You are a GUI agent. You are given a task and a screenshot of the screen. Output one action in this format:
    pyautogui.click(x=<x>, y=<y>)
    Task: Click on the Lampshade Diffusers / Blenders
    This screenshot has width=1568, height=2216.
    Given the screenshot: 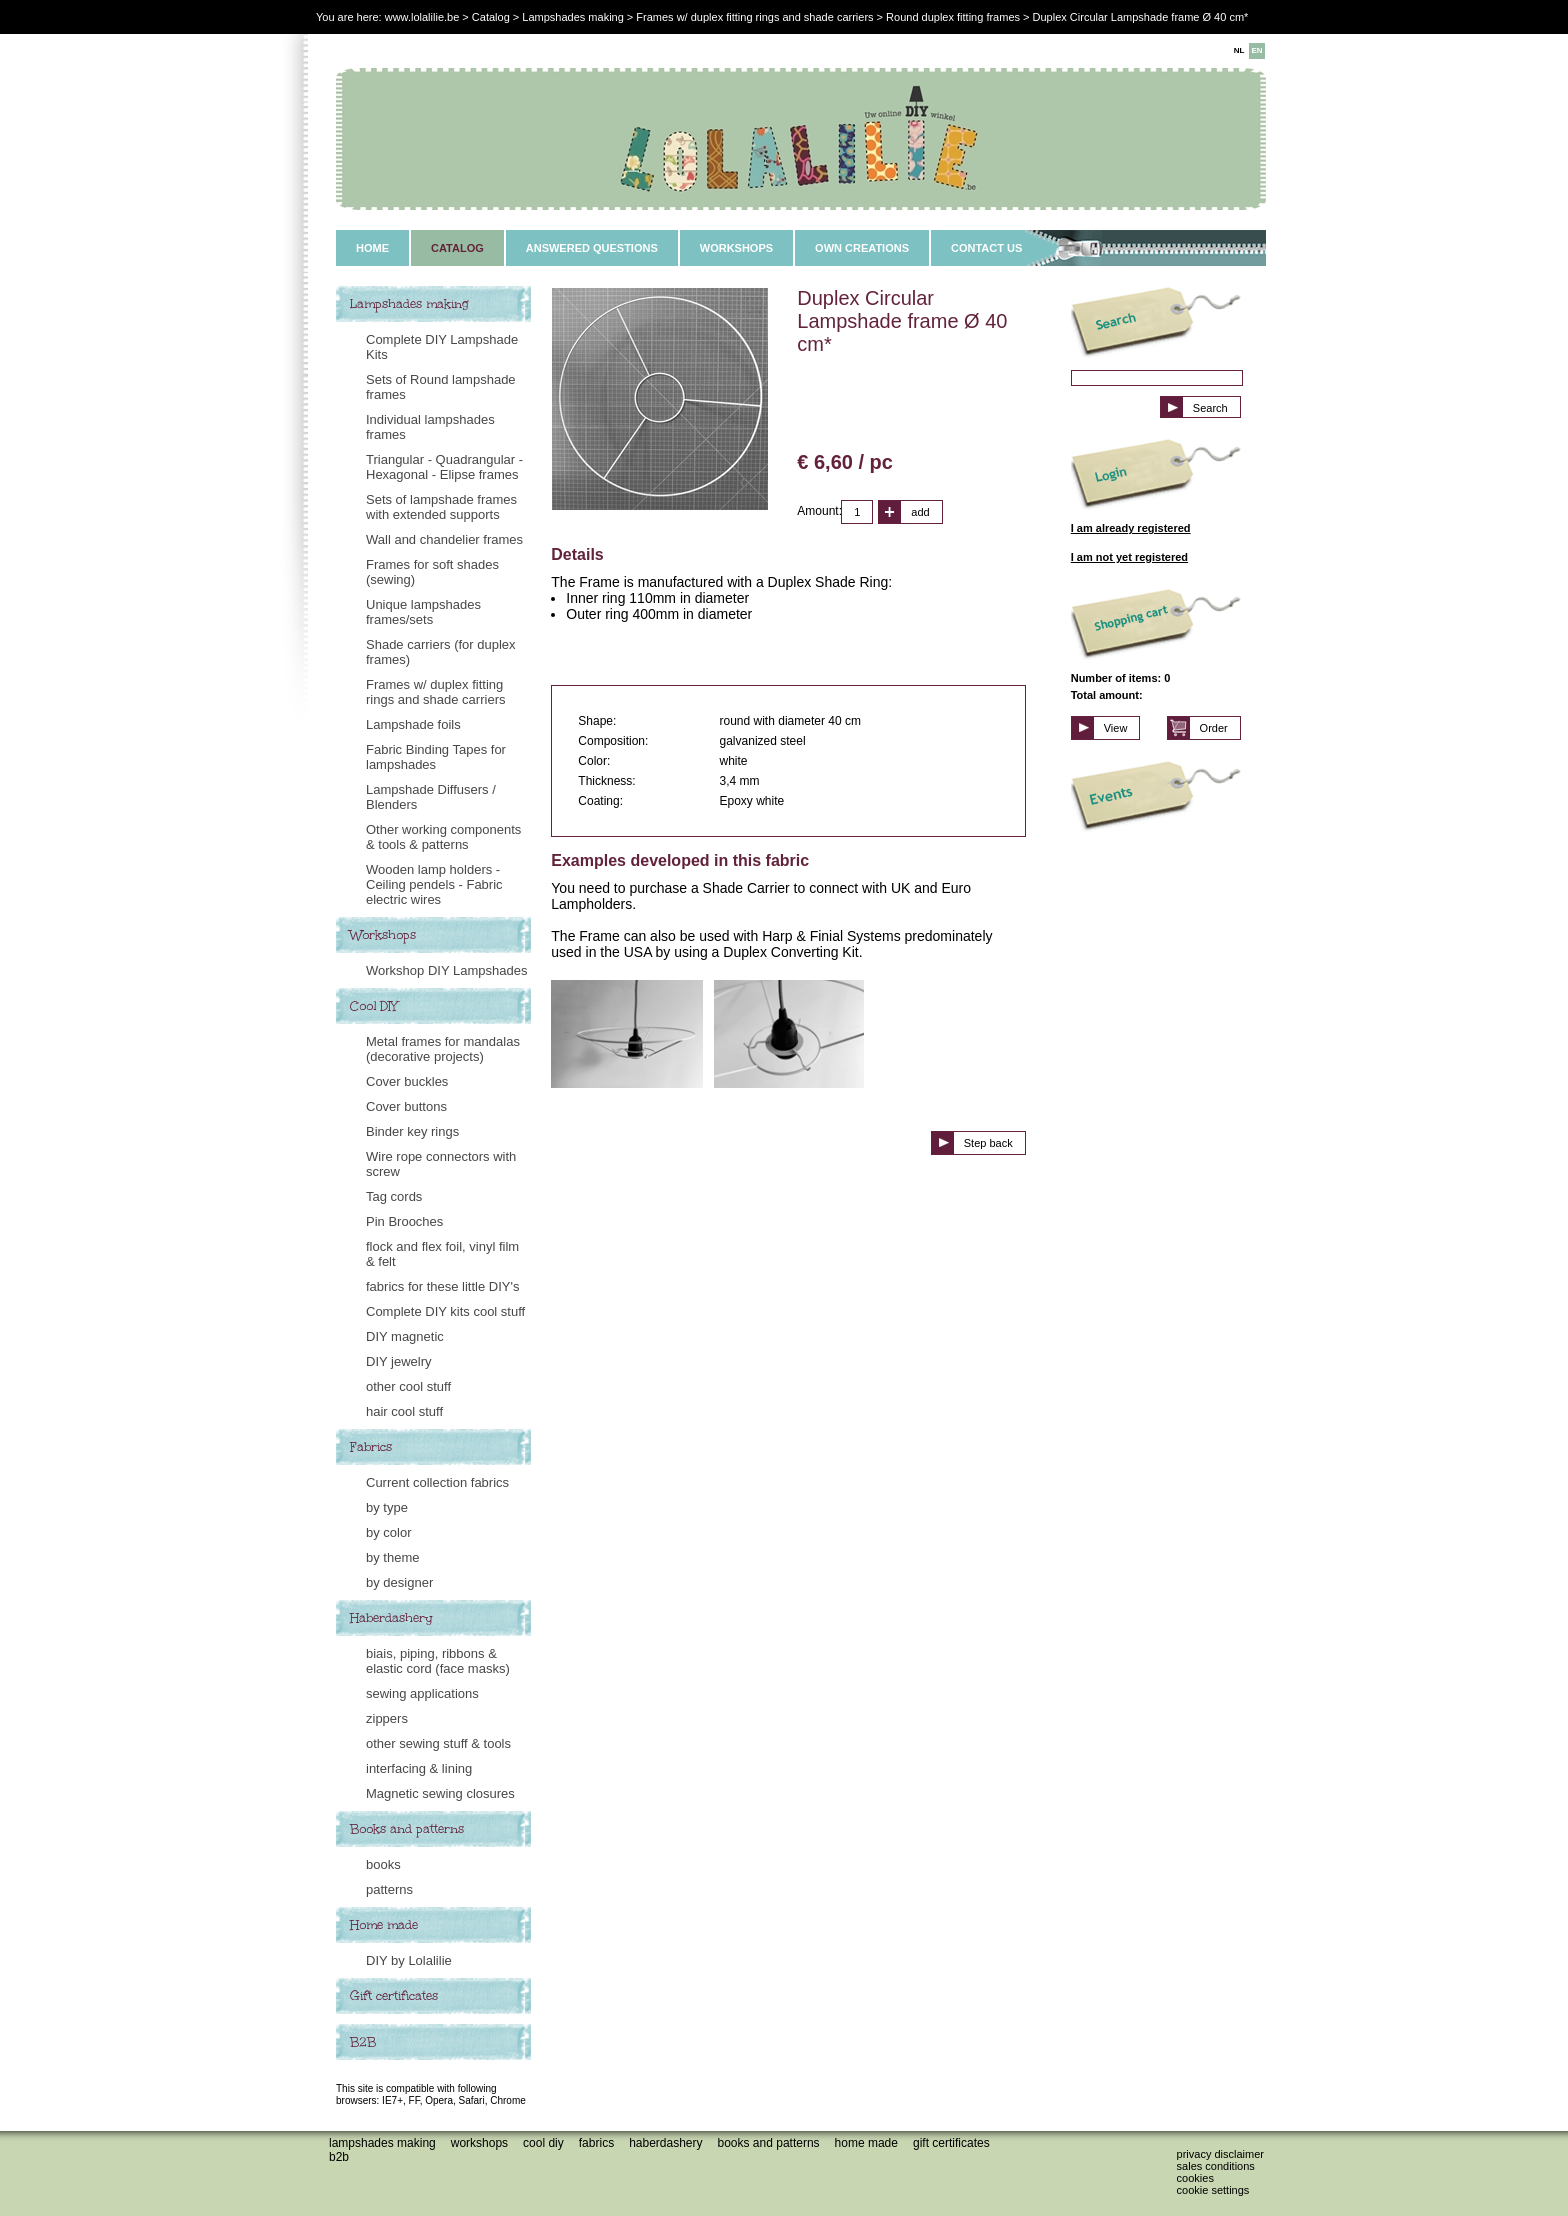 What is the action you would take?
    pyautogui.click(x=431, y=797)
    